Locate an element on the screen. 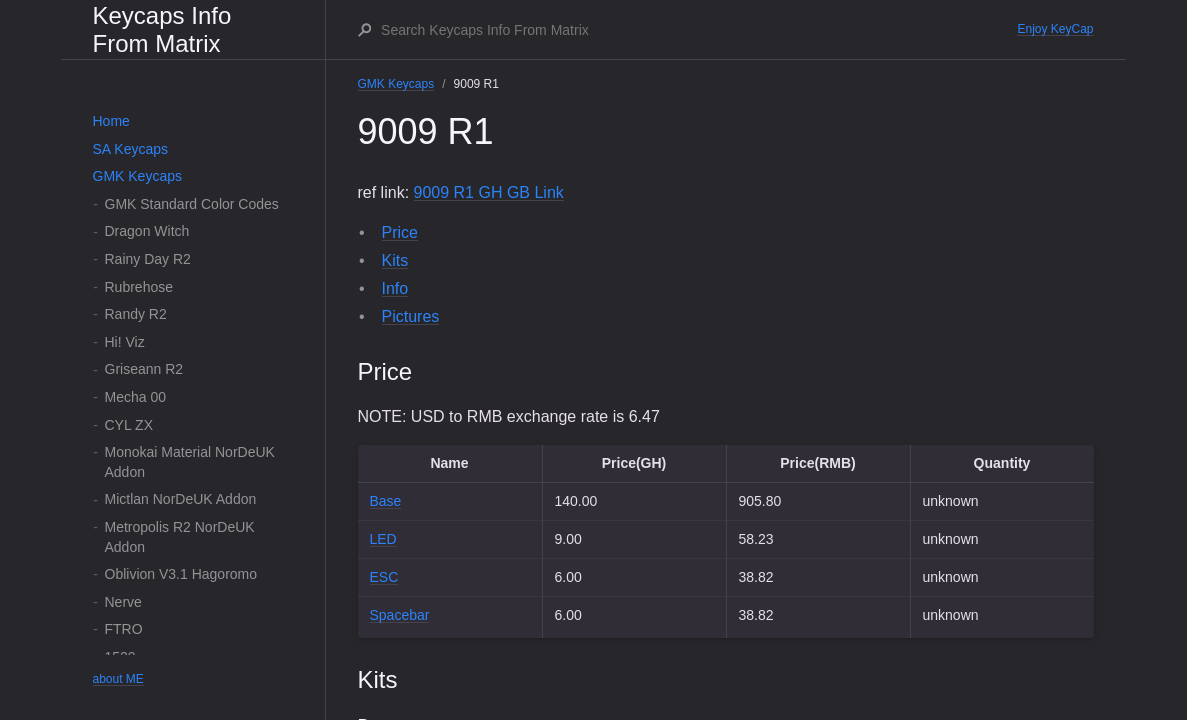 The width and height of the screenshot is (1187, 720). 9009 R1 GH GB Link is located at coordinates (489, 192).